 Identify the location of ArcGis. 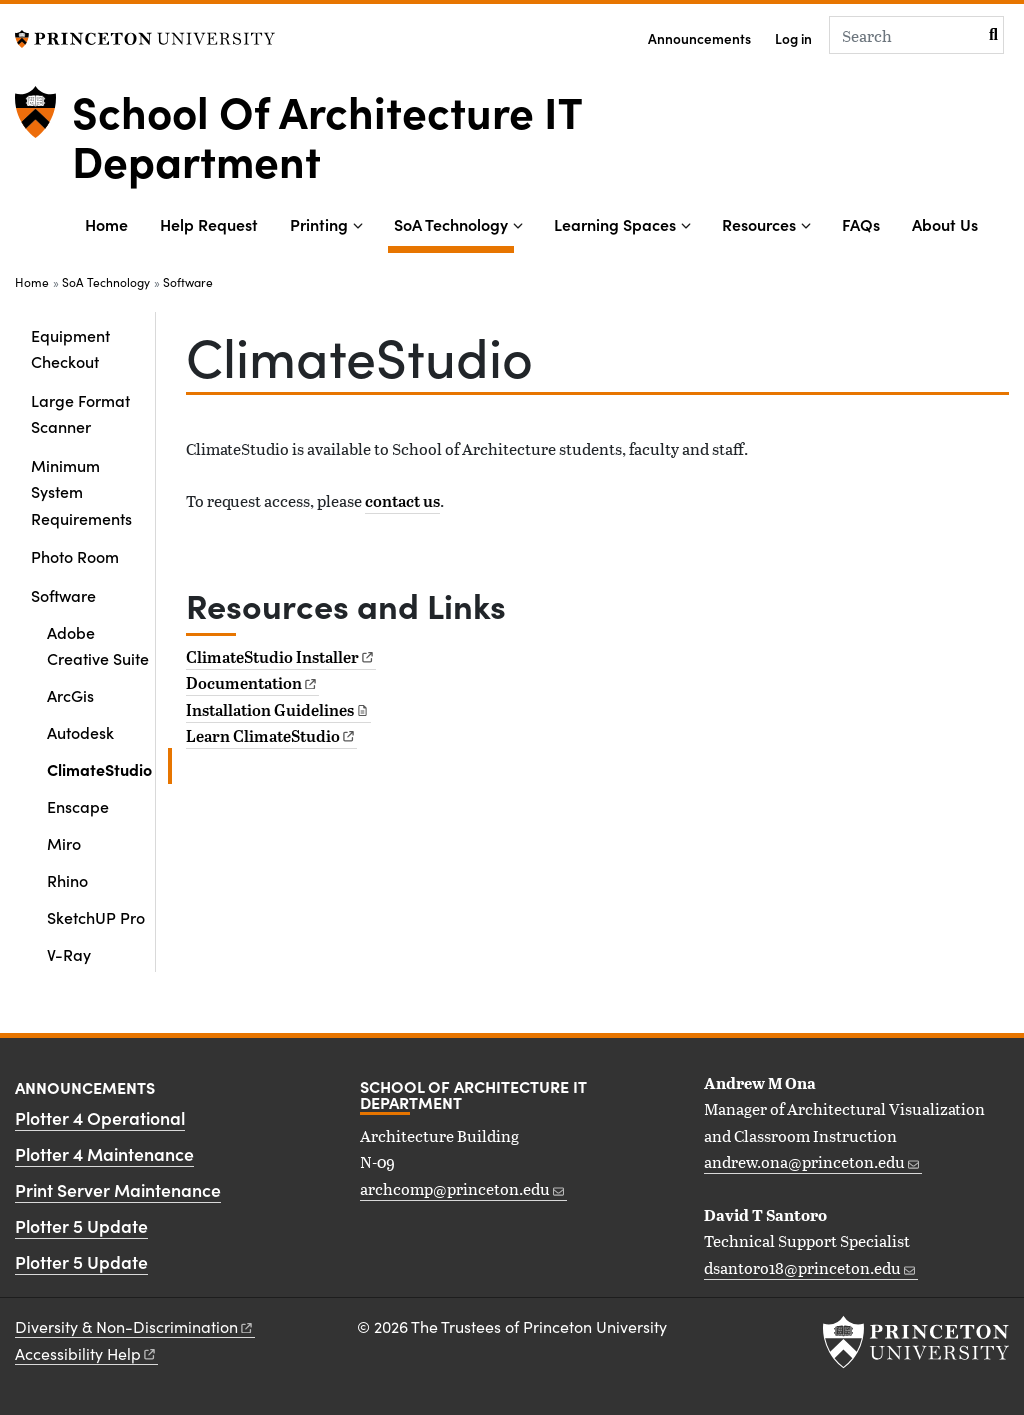
(70, 695).